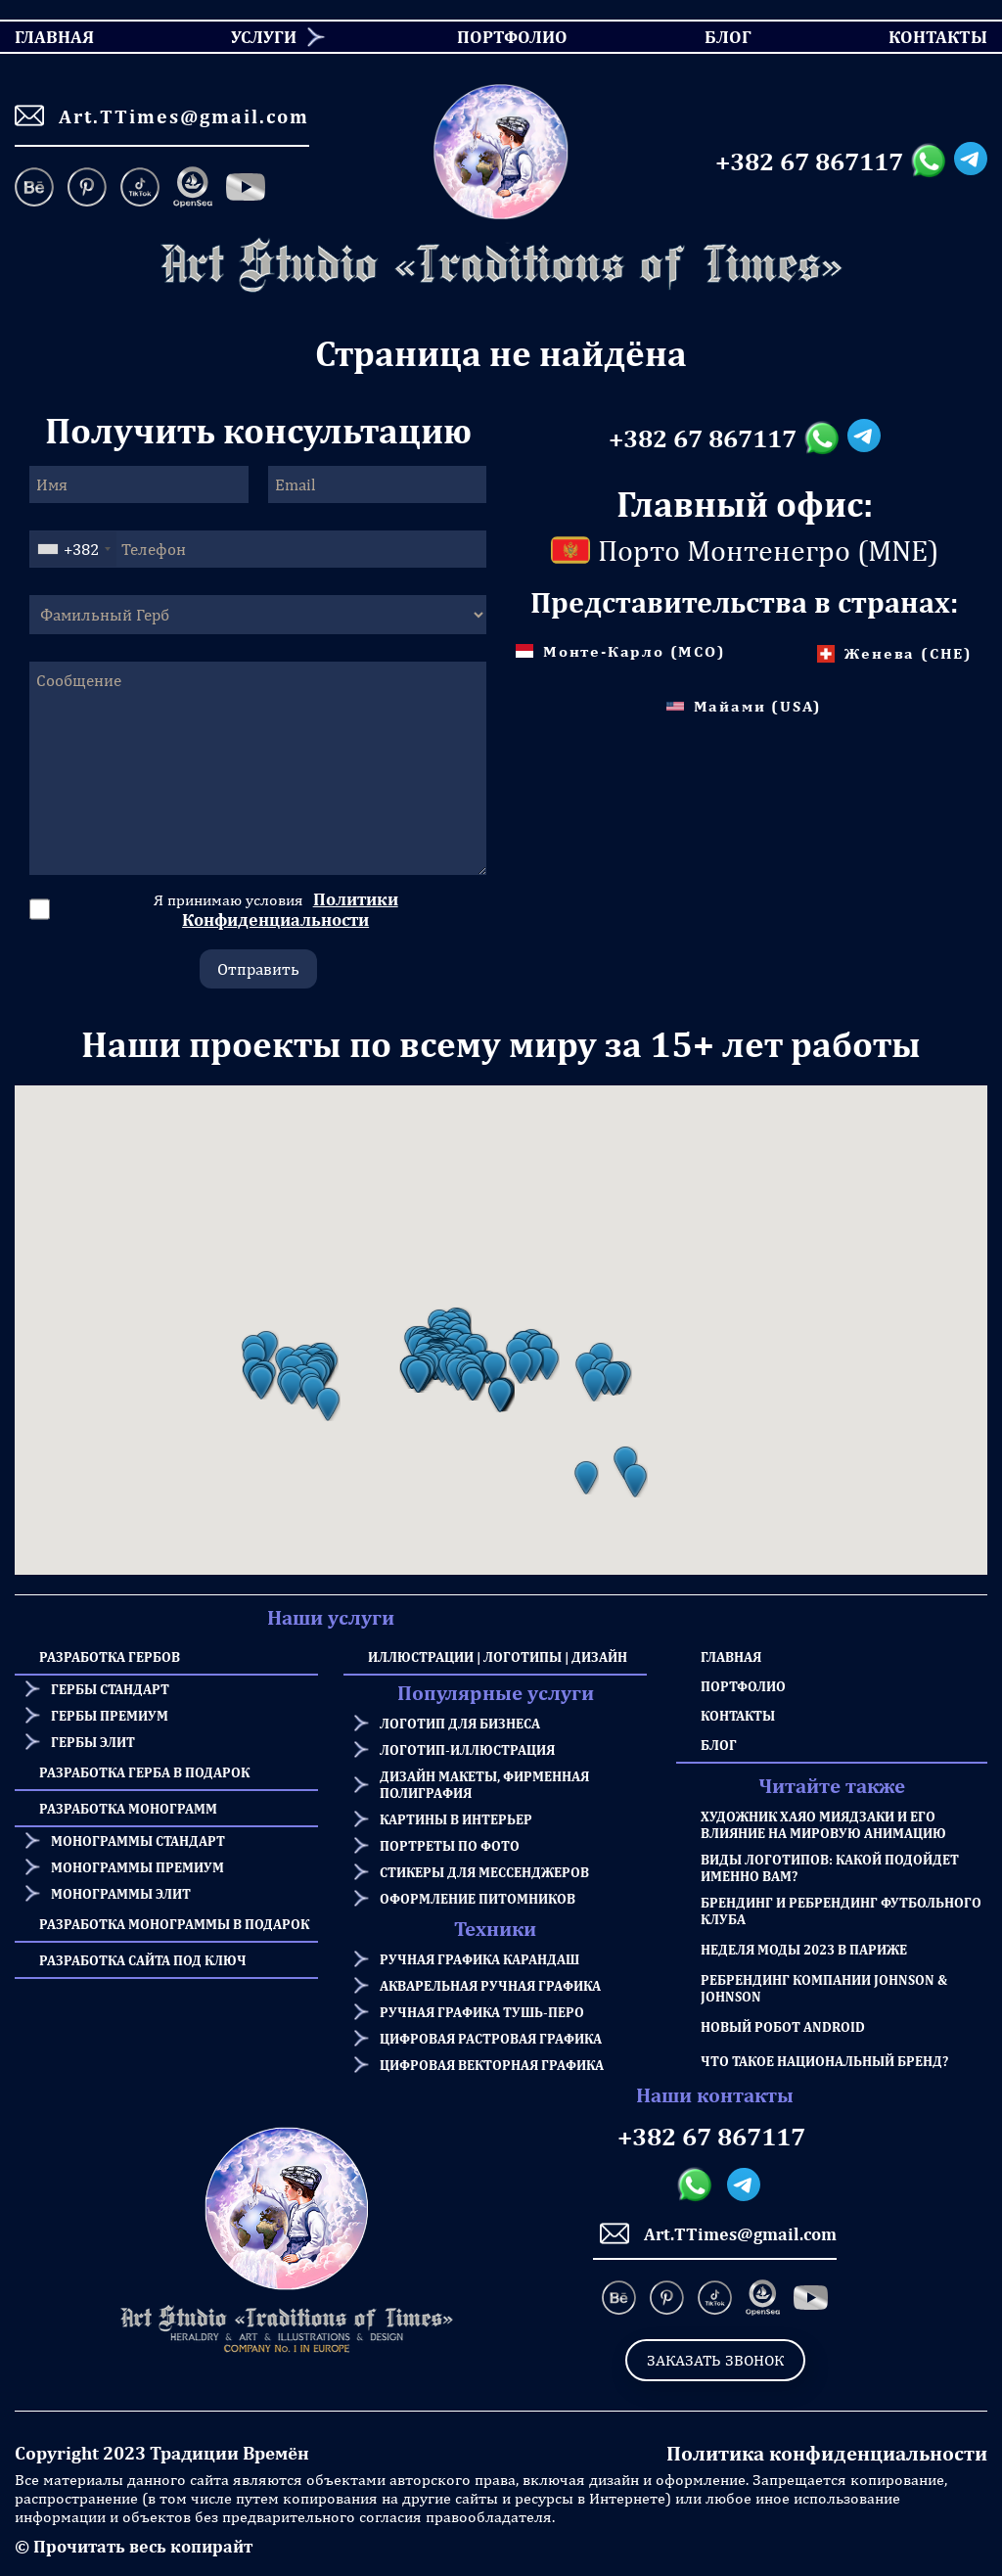 This screenshot has width=1002, height=2576. What do you see at coordinates (783, 2026) in the screenshot?
I see `Новый робот Android` at bounding box center [783, 2026].